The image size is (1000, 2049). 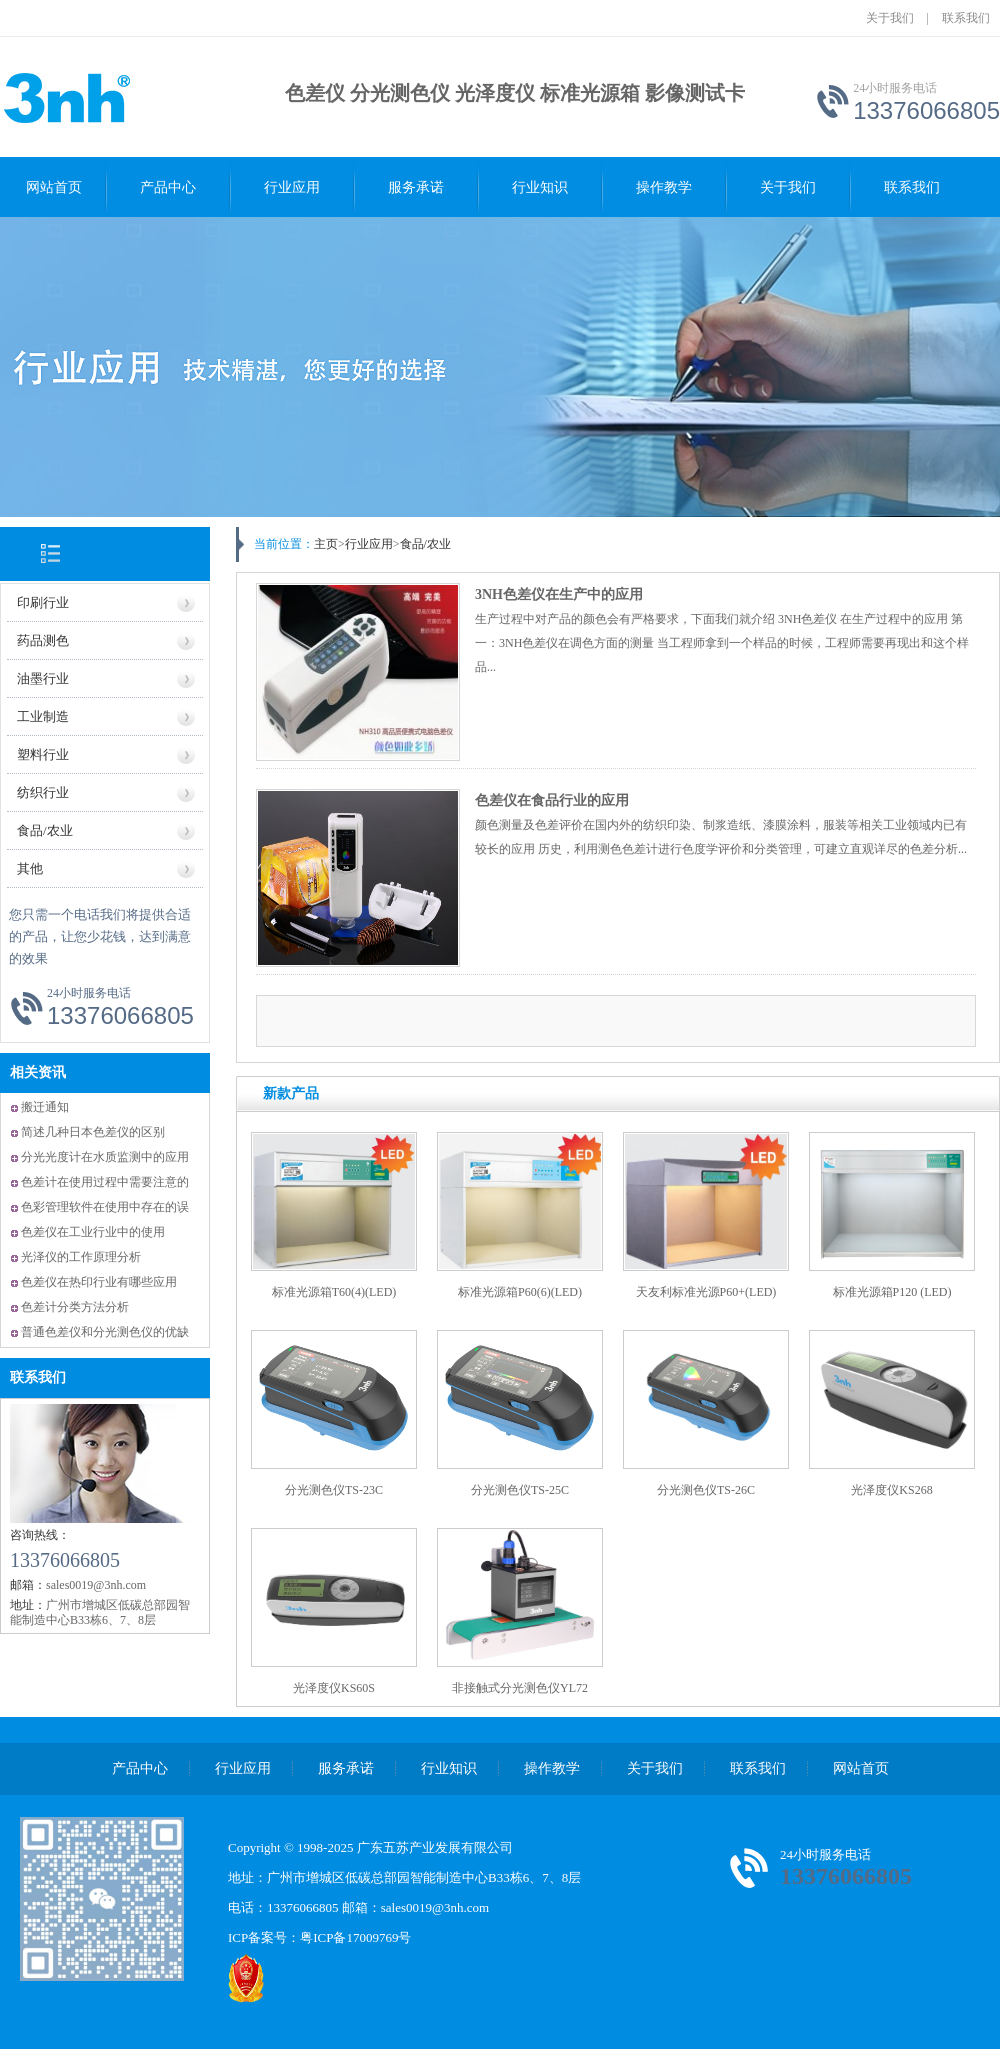 I want to click on 非接触式分光测色仪YL72, so click(x=520, y=1688).